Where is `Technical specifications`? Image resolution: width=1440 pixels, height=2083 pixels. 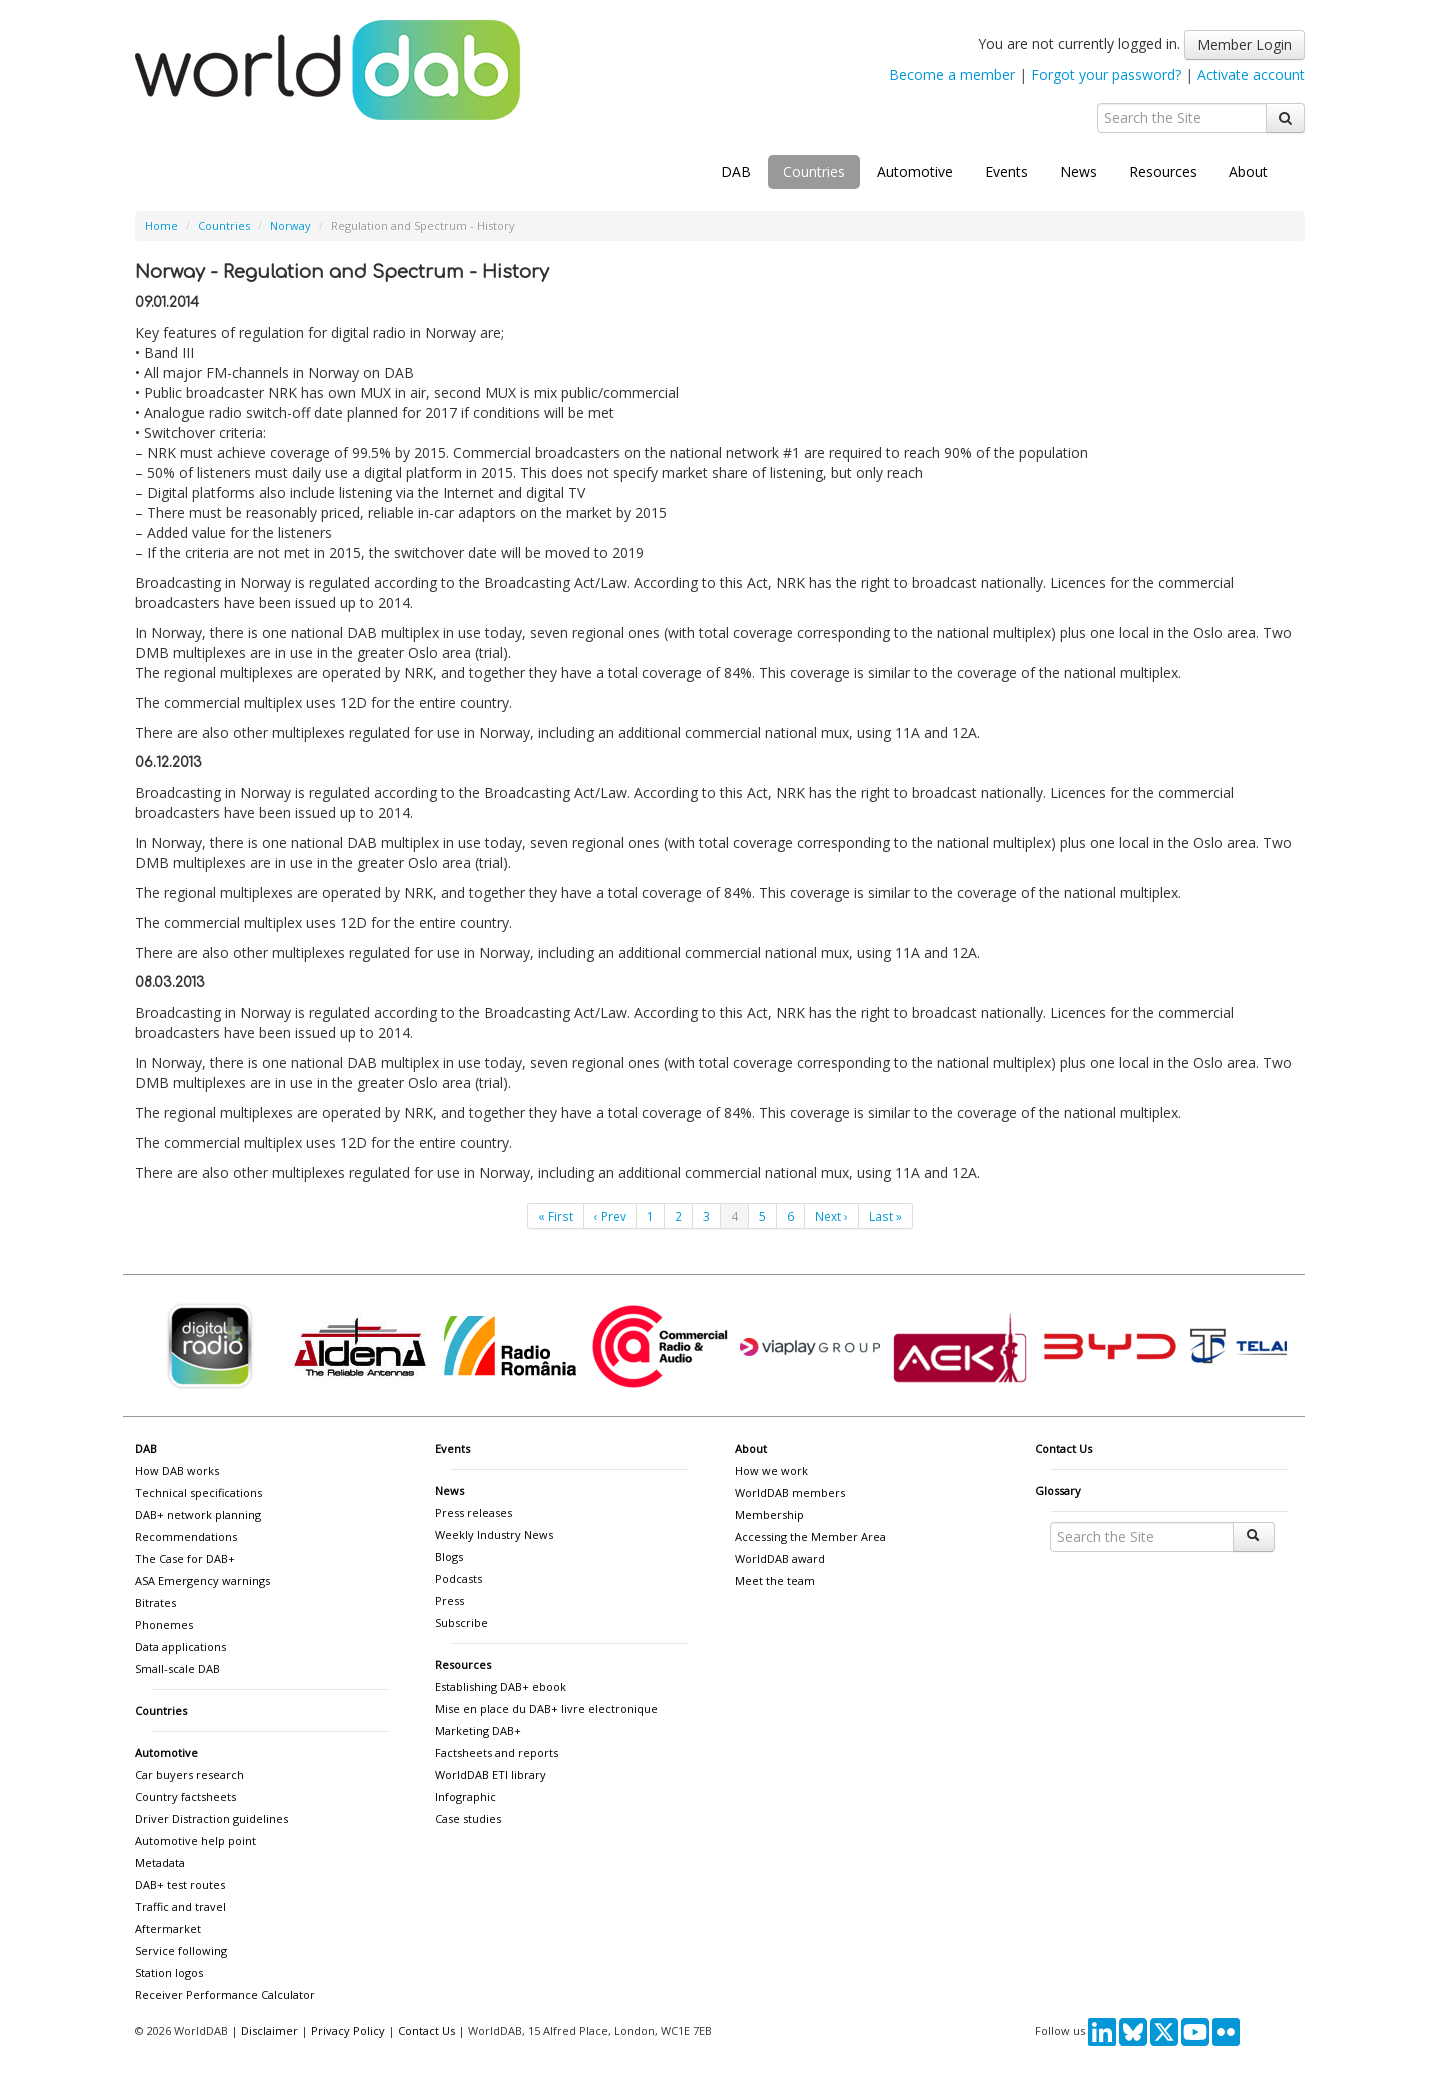
Technical specifications is located at coordinates (198, 1492).